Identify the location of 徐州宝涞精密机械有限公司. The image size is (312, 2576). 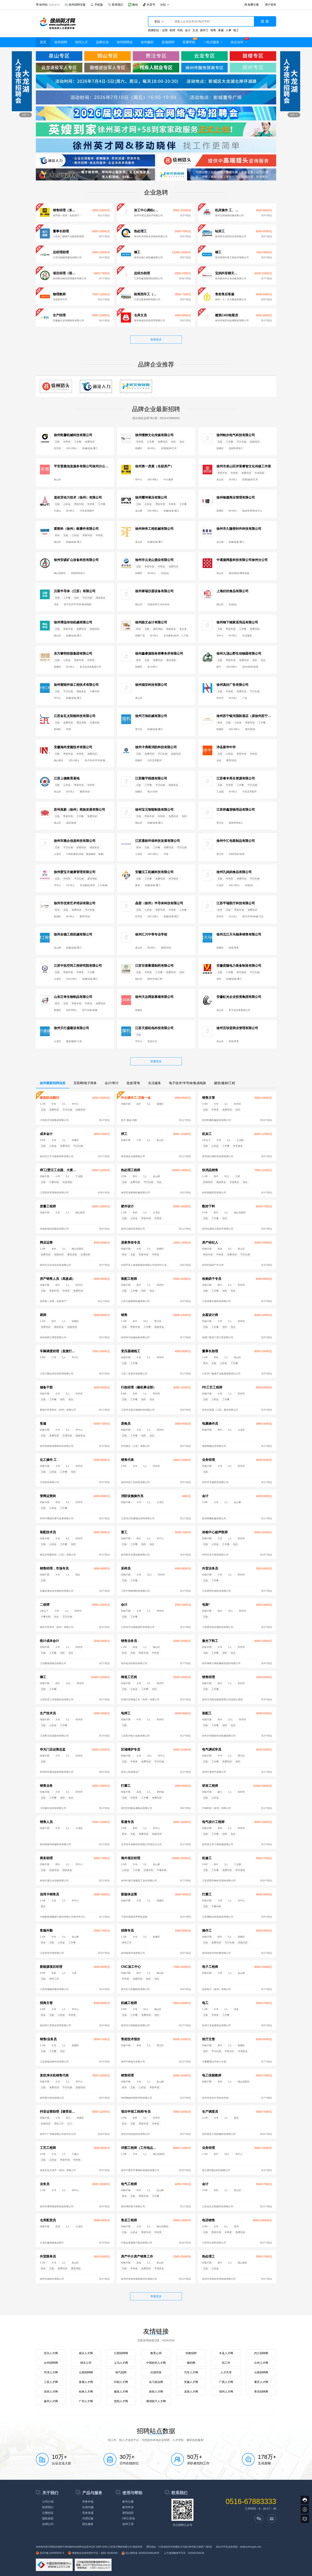
(229, 215).